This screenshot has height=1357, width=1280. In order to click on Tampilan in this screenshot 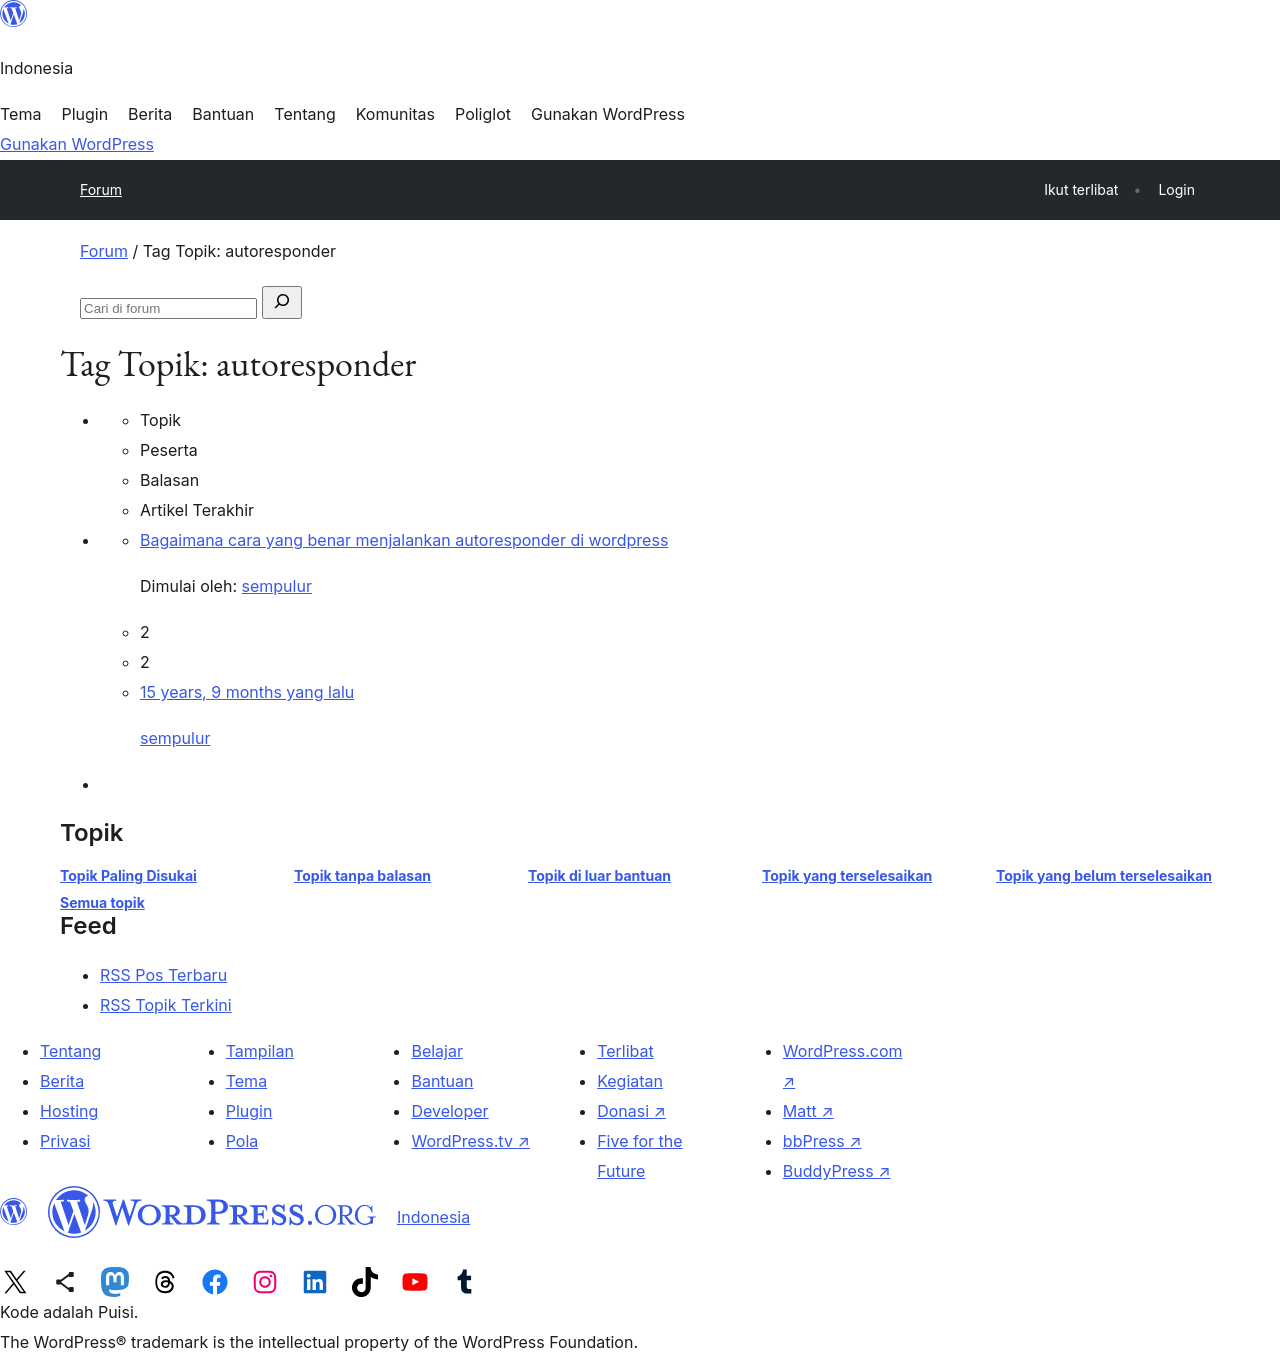, I will do `click(260, 1051)`.